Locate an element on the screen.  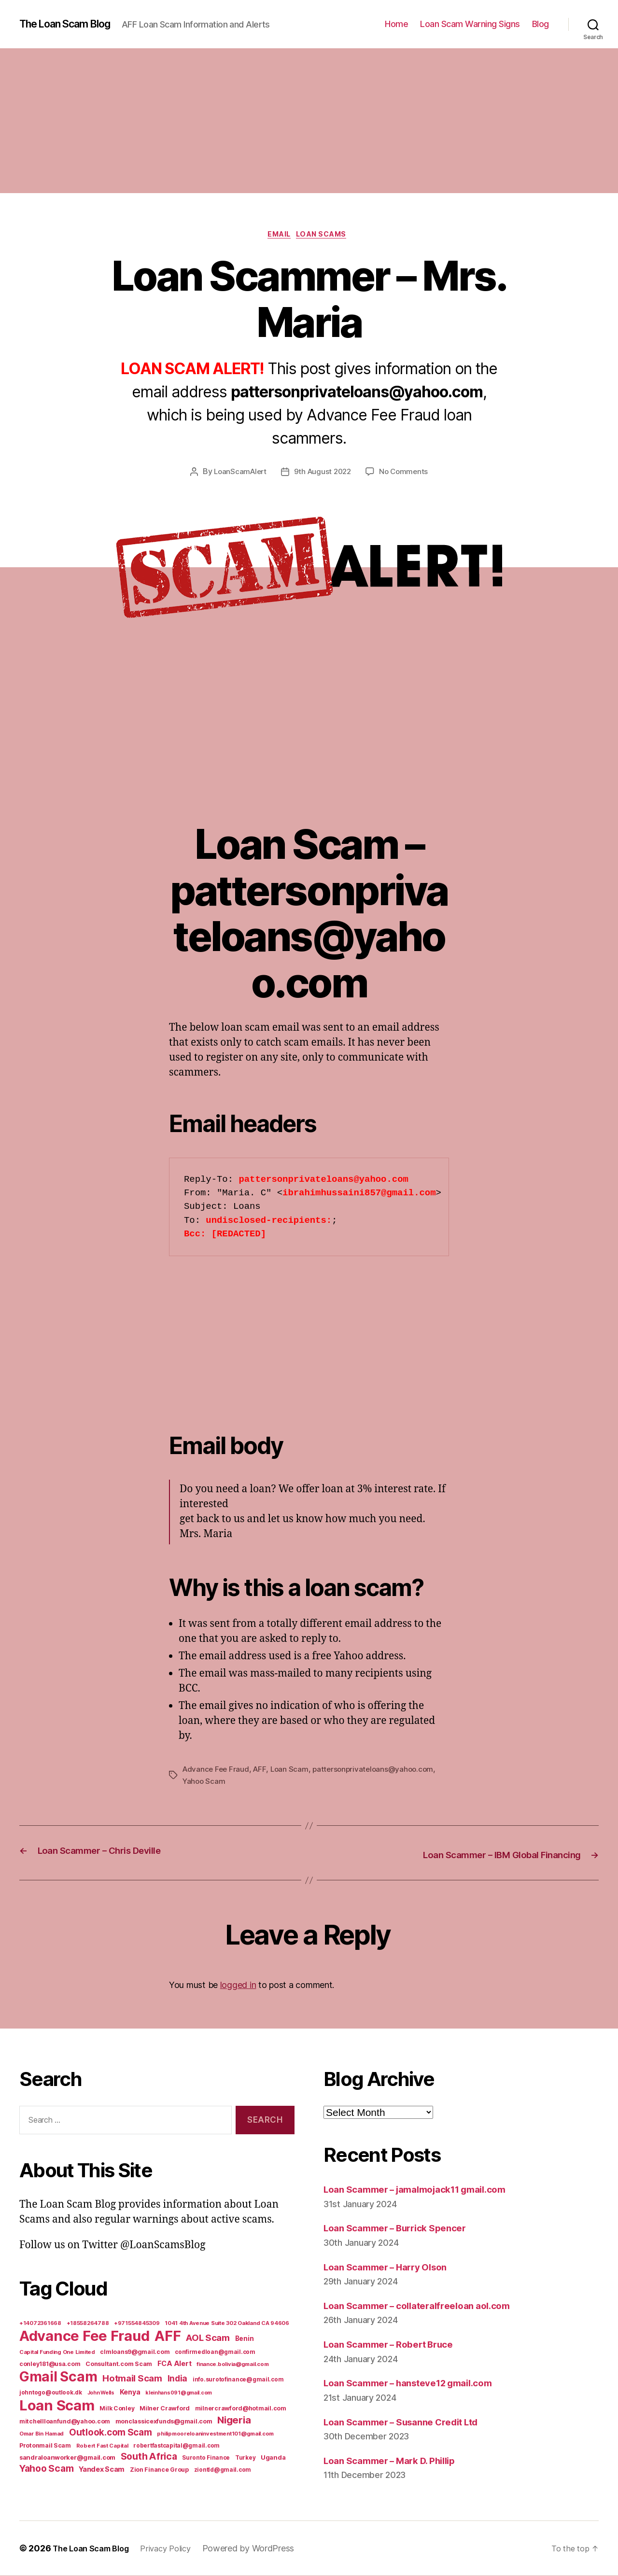
Outlook.com Scam [Outlook.com Scam (61 items)] is located at coordinates (110, 2432).